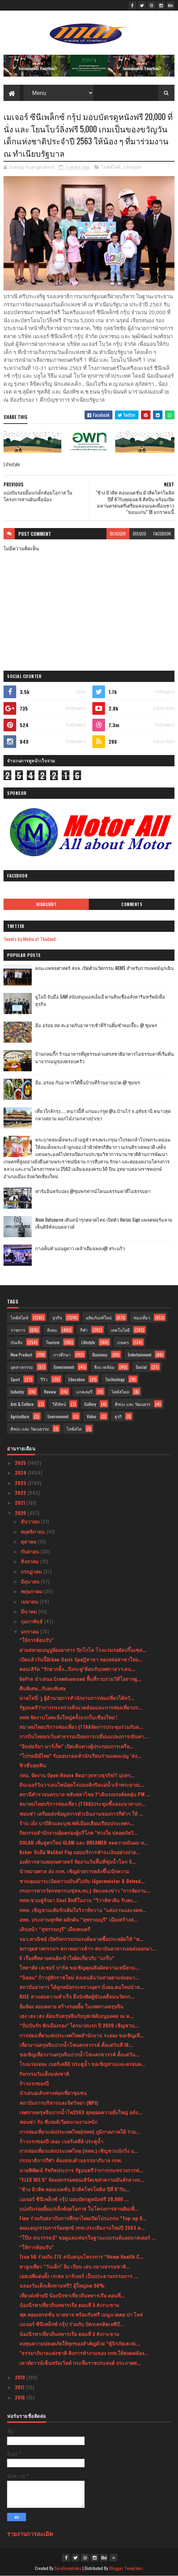 This screenshot has height=2576, width=178. What do you see at coordinates (70, 2160) in the screenshot?
I see `กรรมาธิการกีฬา ต้องสอบด้านธรรมาภิบาล กกท.` at bounding box center [70, 2160].